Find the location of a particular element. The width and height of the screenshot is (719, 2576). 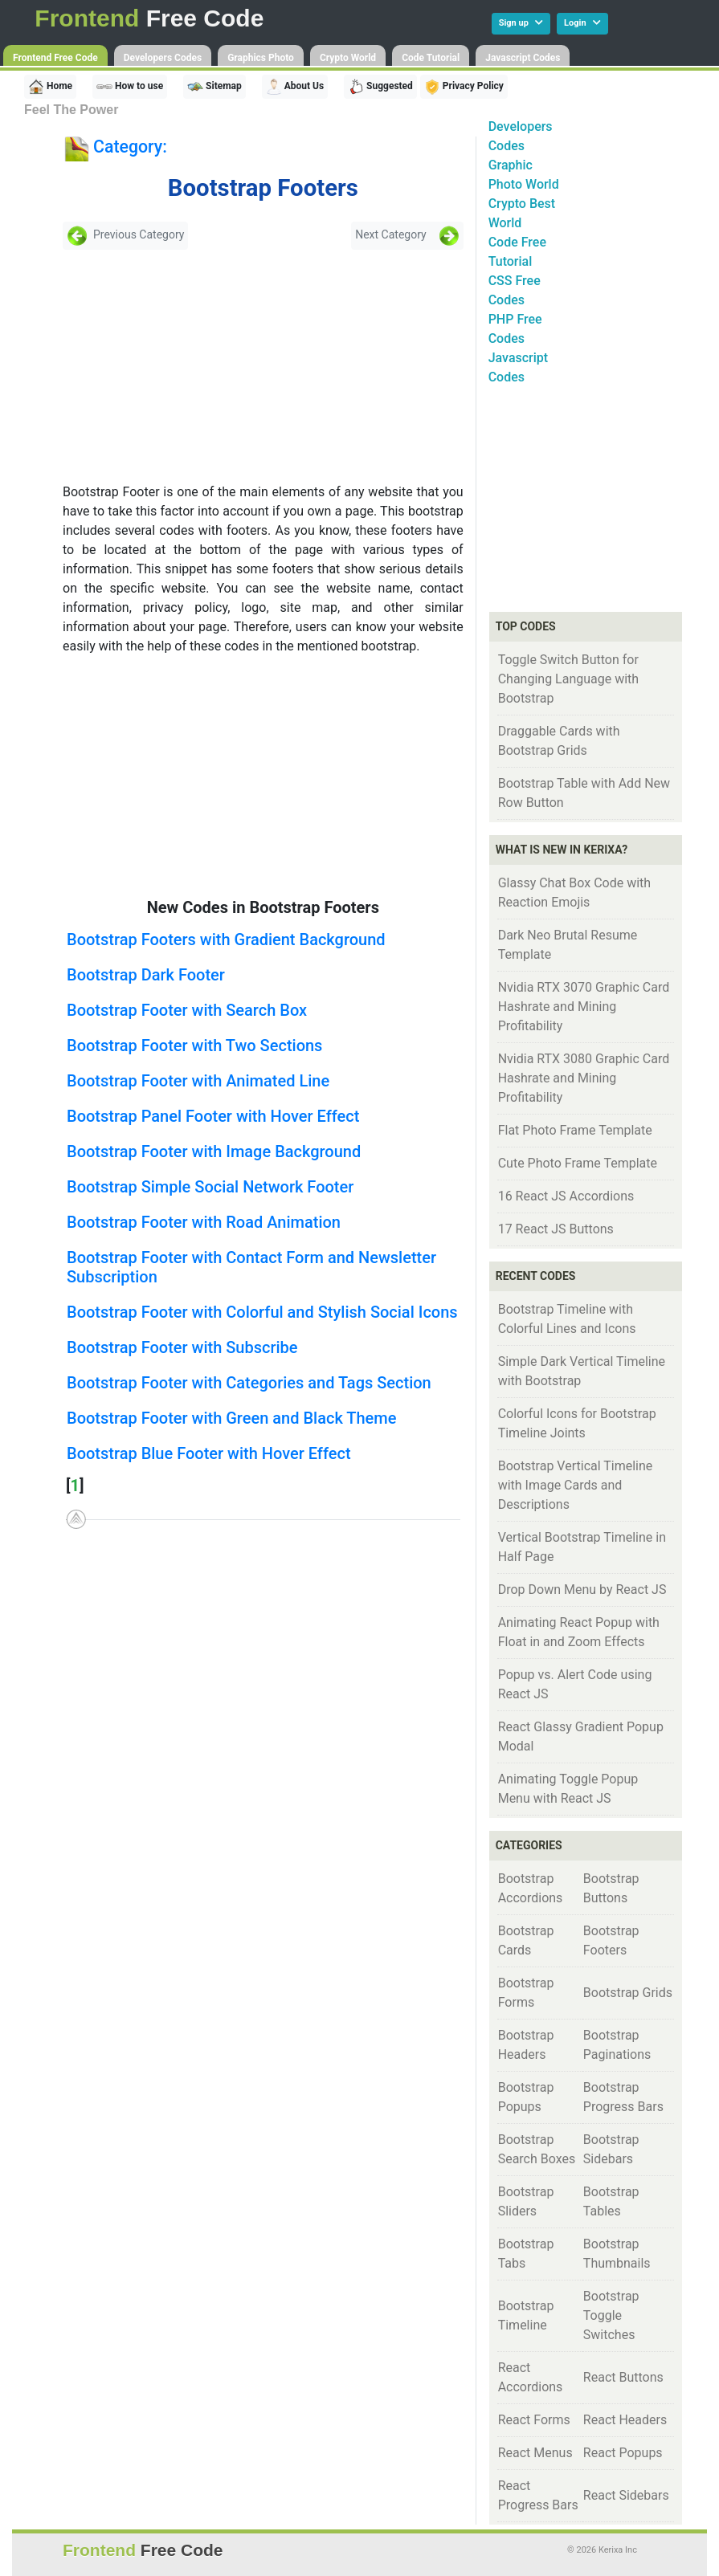

Sitemap is located at coordinates (214, 87).